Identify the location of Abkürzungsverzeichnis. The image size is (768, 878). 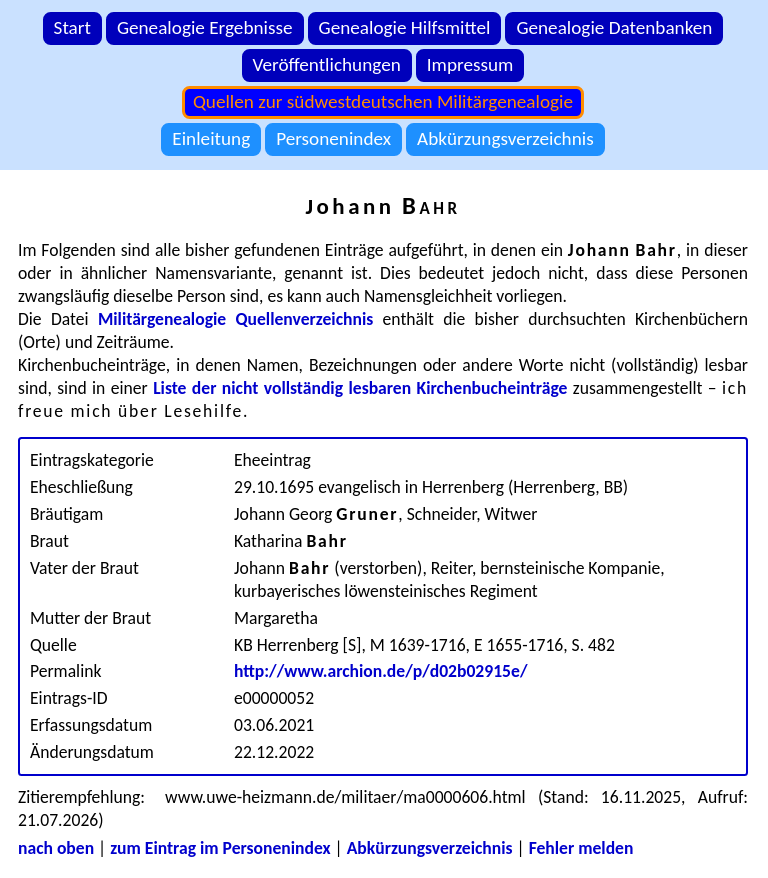
(505, 138).